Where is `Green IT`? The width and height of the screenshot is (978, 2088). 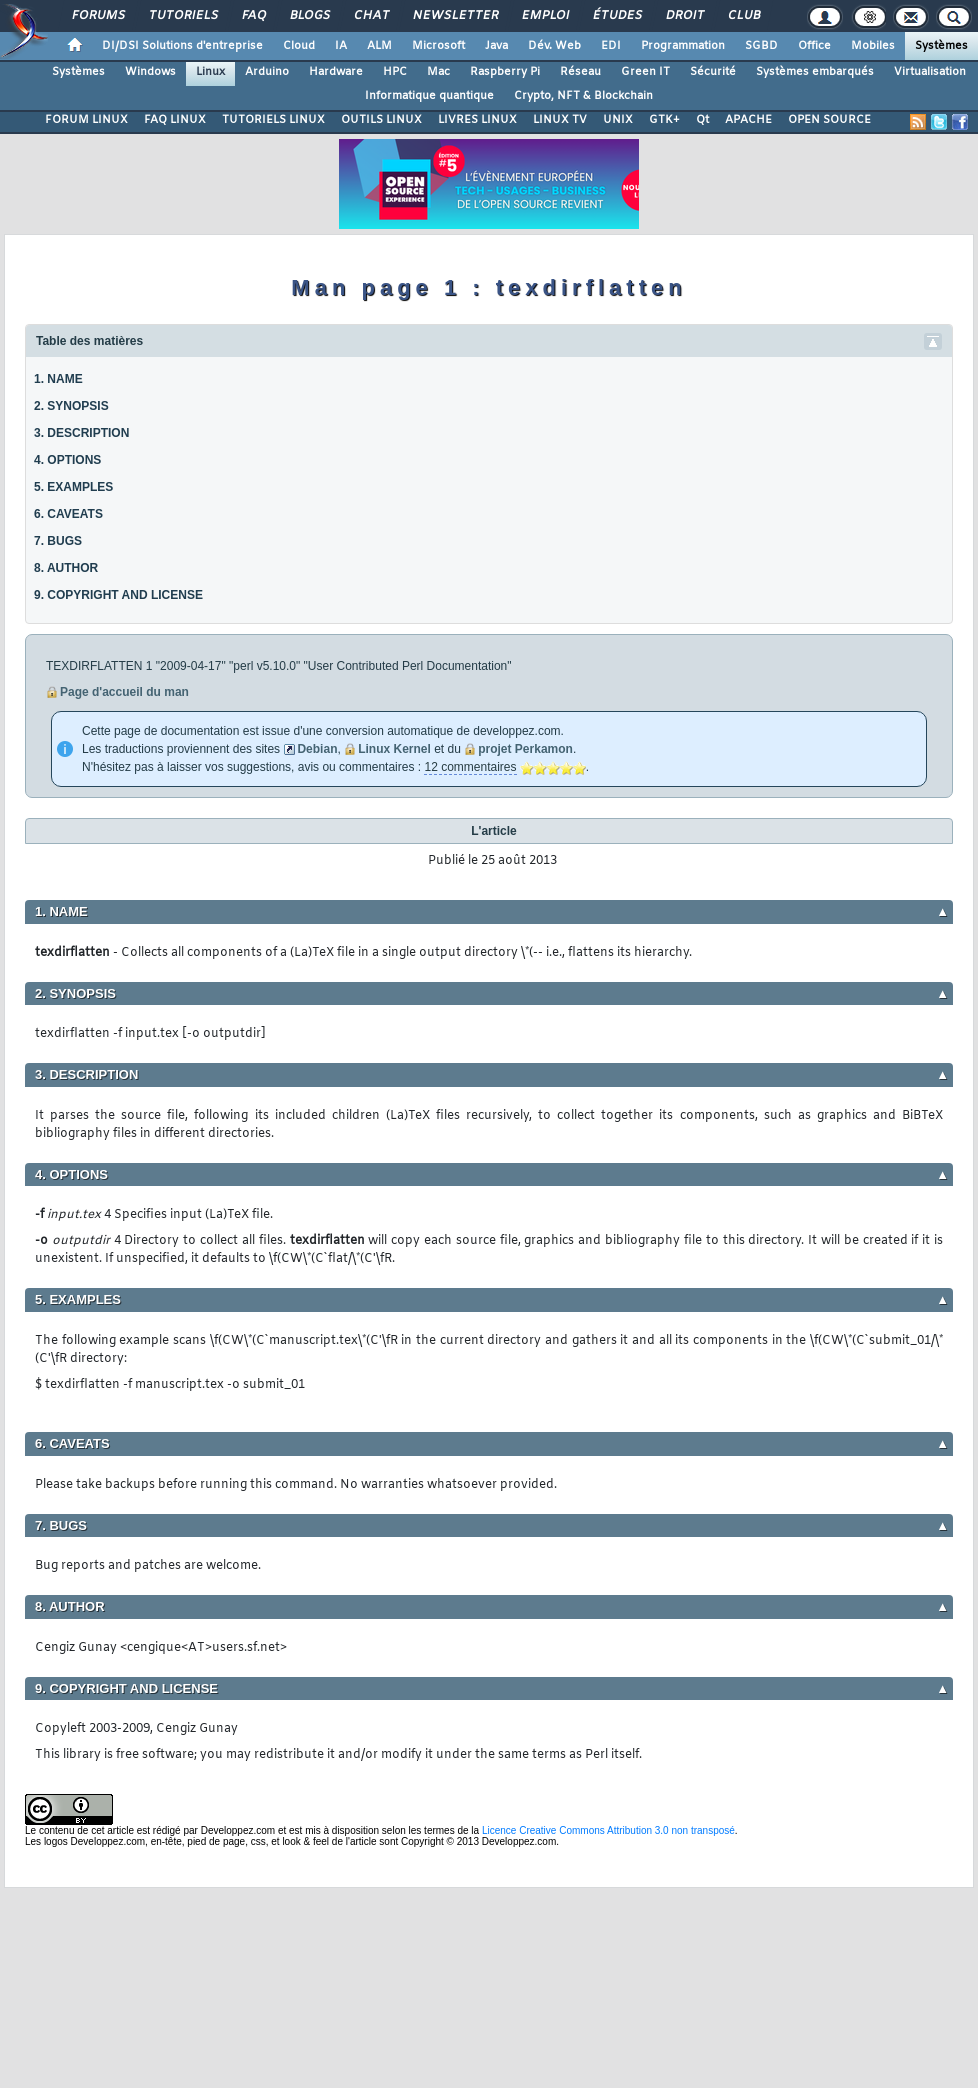 Green IT is located at coordinates (645, 72).